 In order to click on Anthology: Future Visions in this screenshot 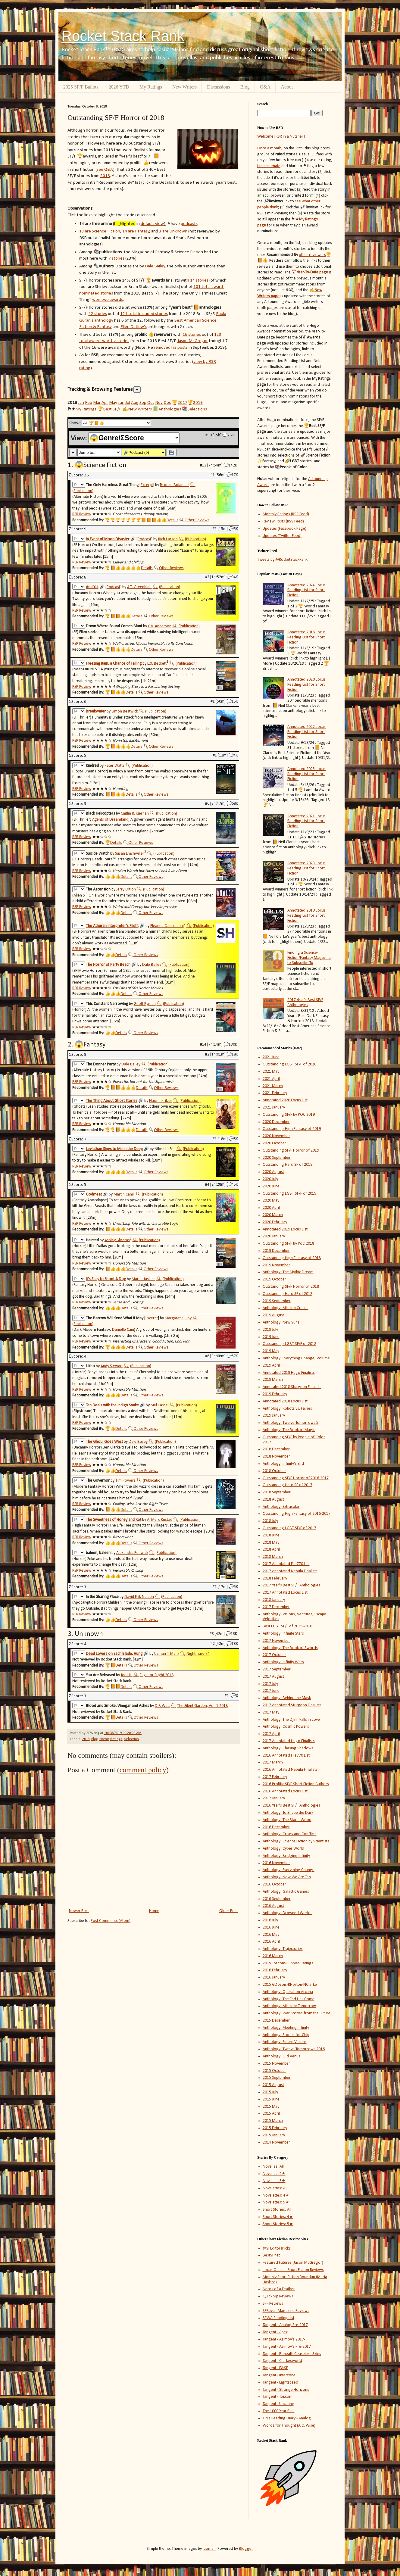, I will do `click(285, 2042)`.